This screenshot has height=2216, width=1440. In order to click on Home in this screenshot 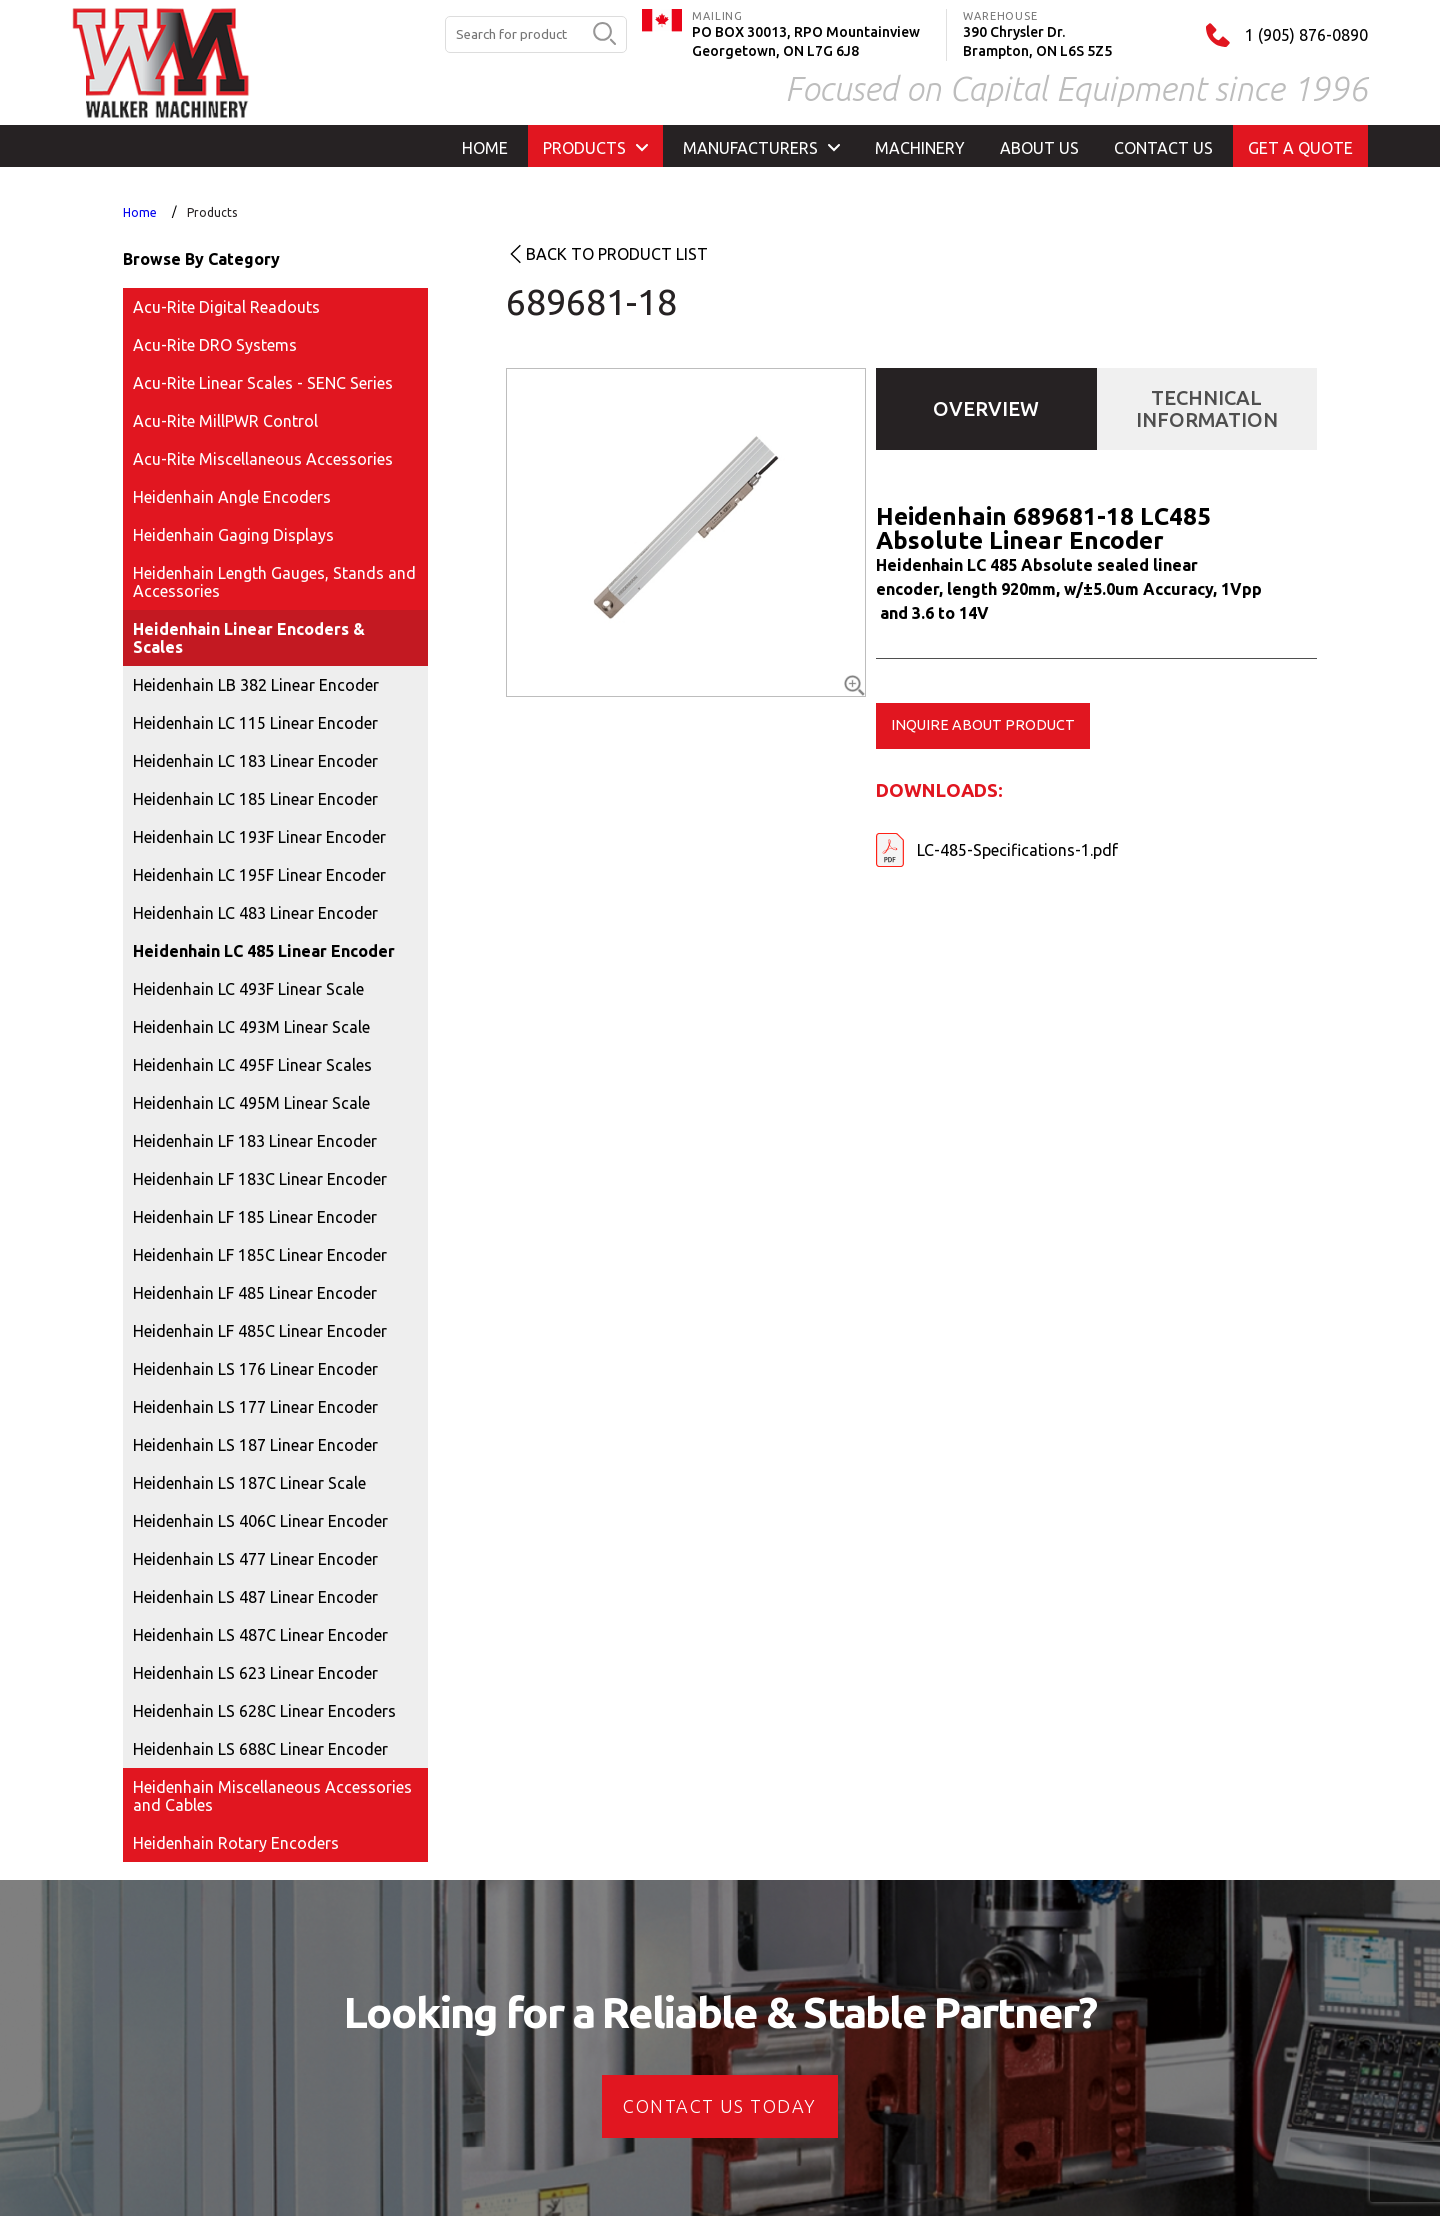, I will do `click(140, 212)`.